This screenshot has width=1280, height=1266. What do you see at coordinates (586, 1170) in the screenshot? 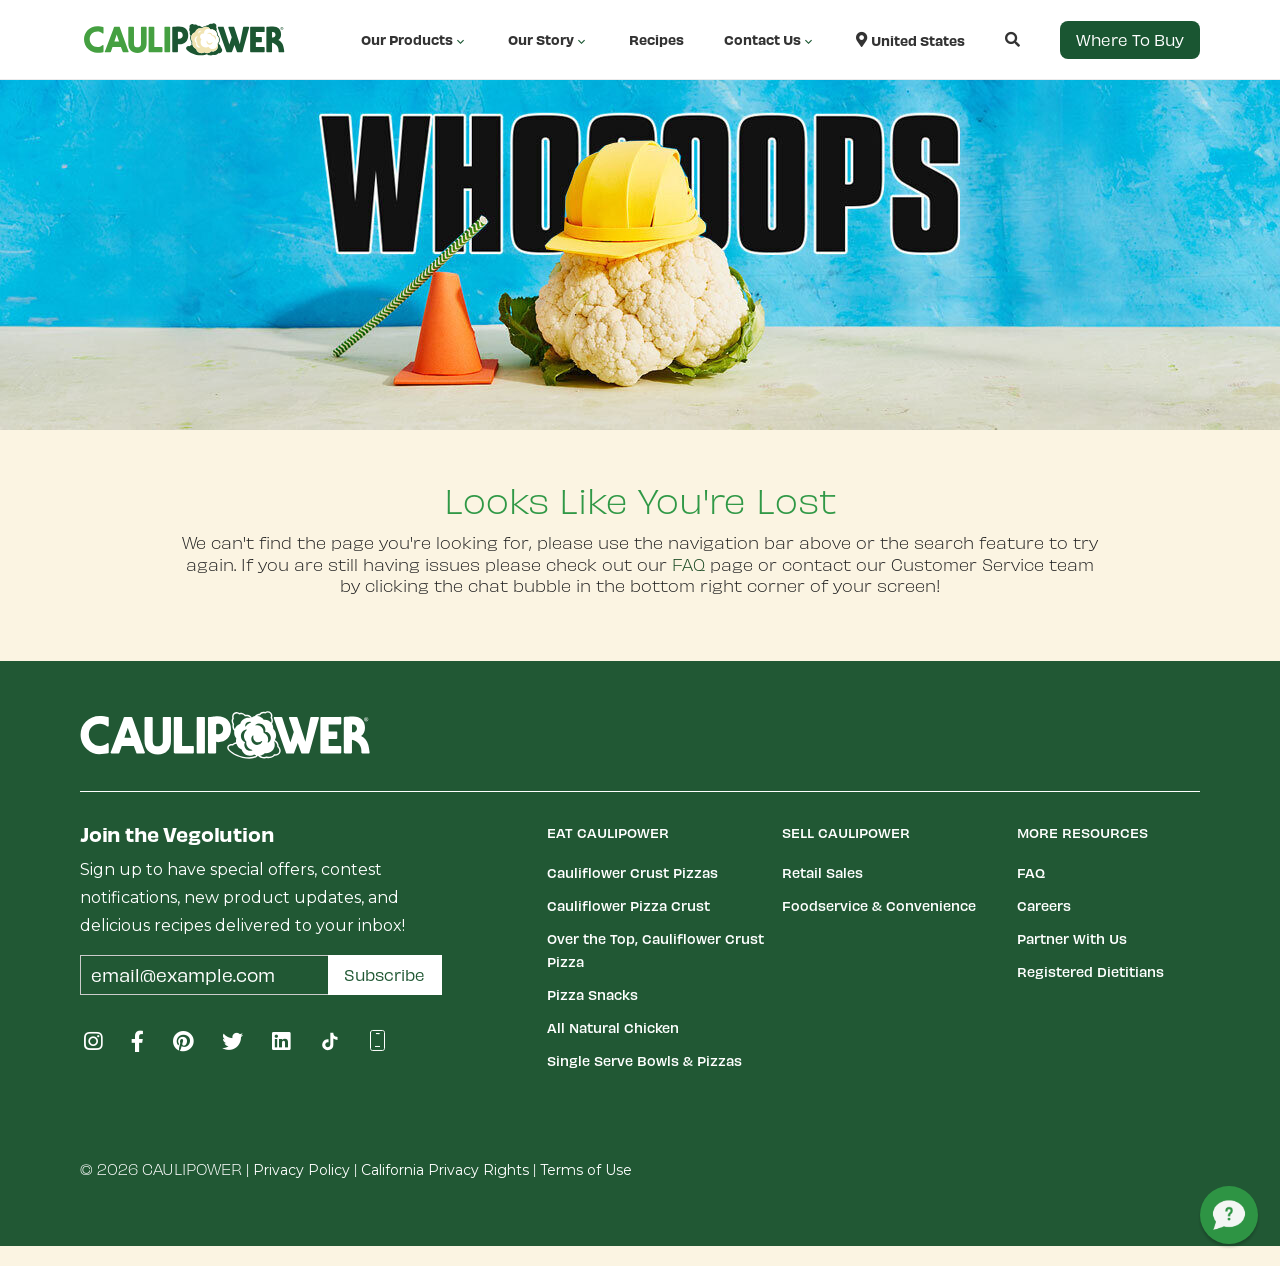
I see `Terms of Use` at bounding box center [586, 1170].